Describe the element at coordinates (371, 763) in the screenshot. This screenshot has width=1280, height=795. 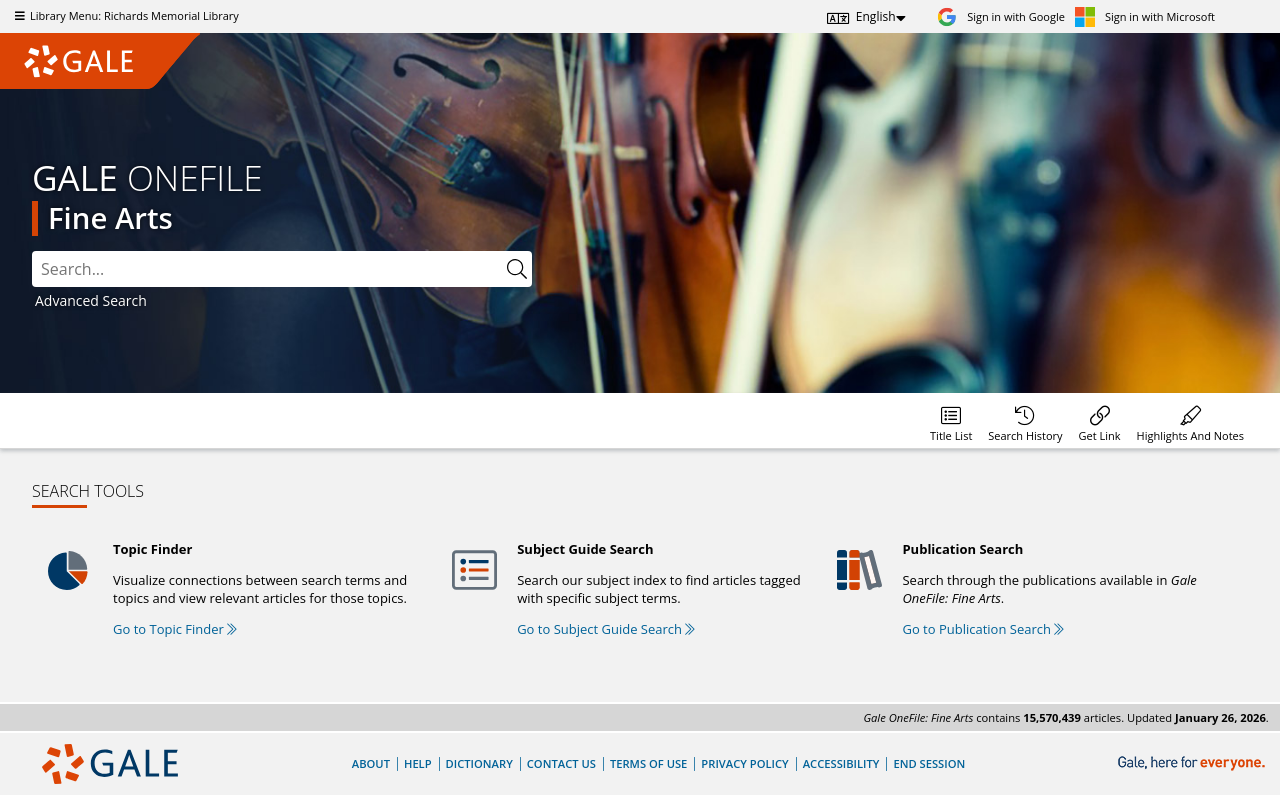
I see `About [About Gale]` at that location.